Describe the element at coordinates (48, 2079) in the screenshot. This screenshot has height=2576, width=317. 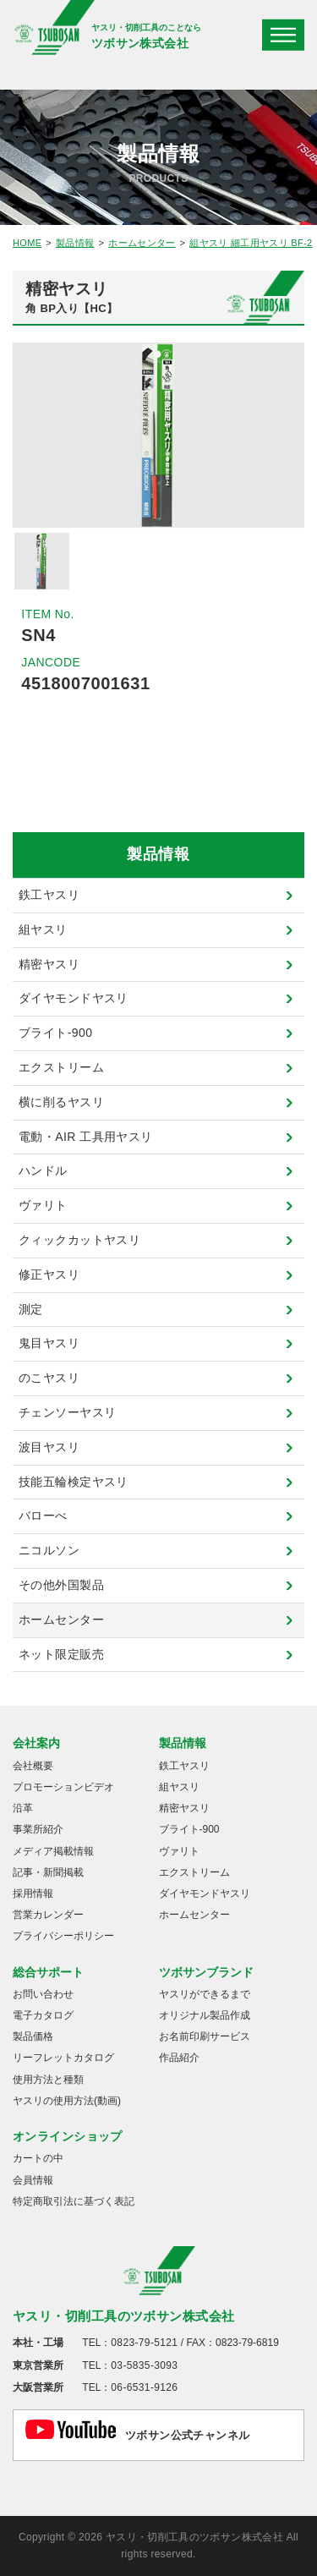
I see `使用方法と種類` at that location.